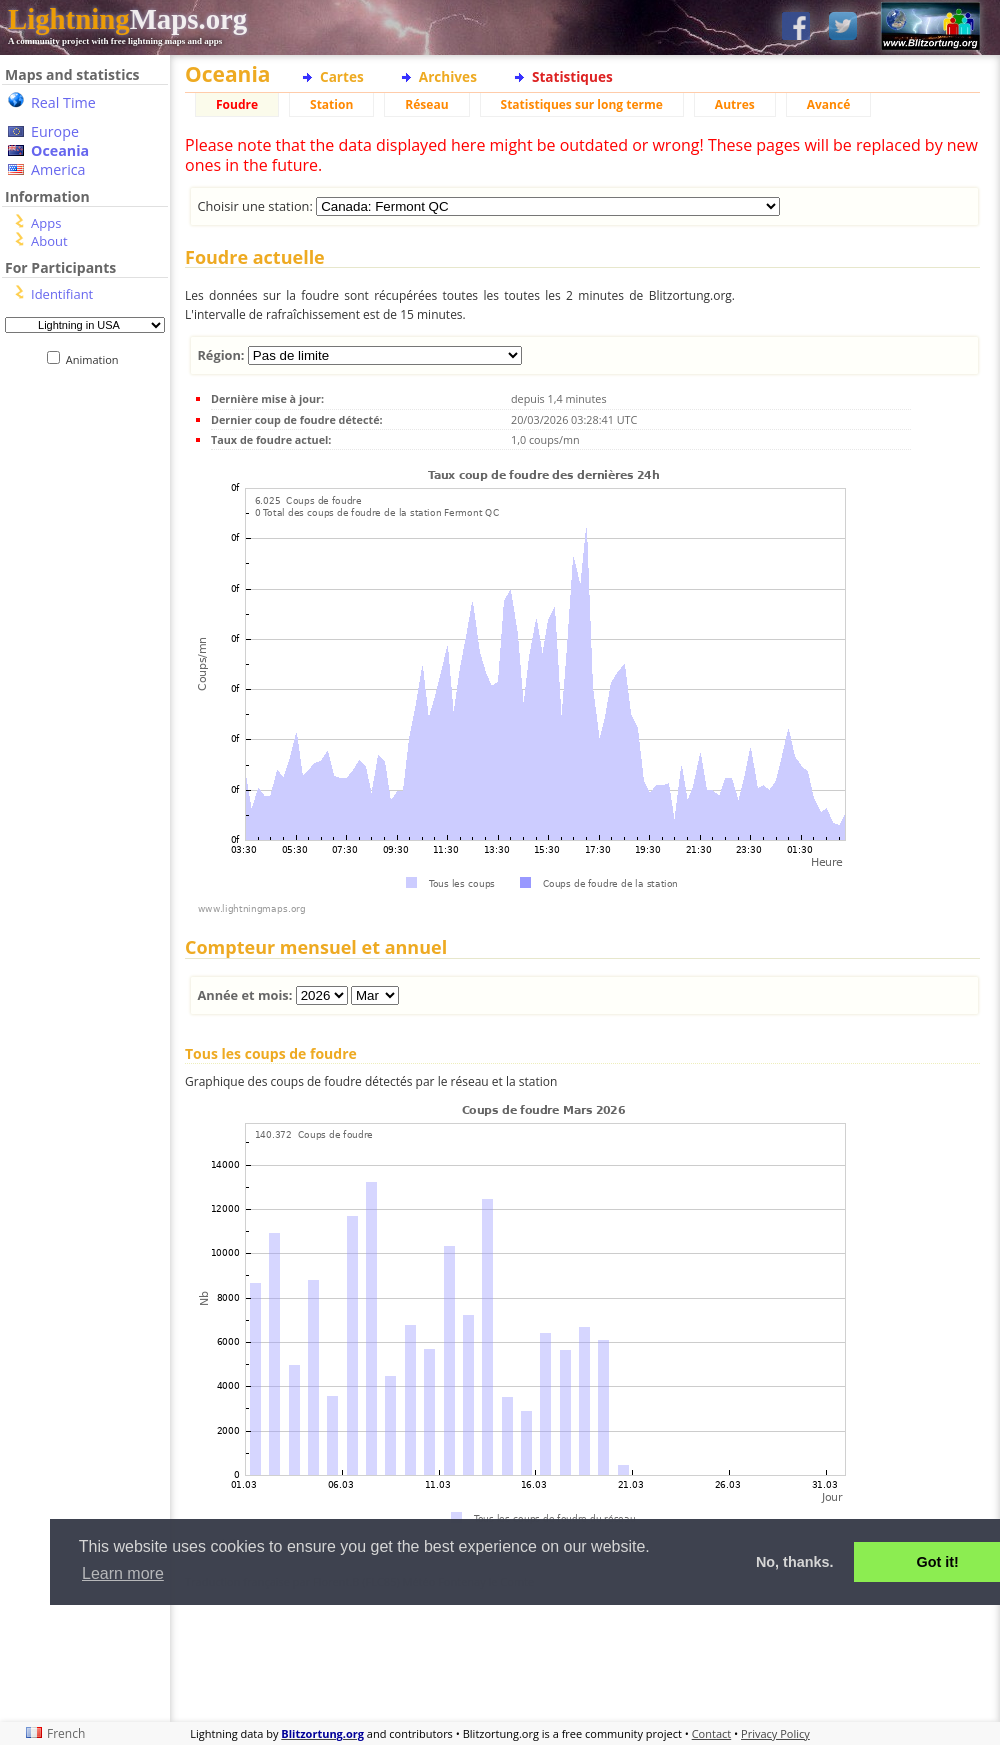 The width and height of the screenshot is (1000, 1745). I want to click on Contact, so click(712, 1733).